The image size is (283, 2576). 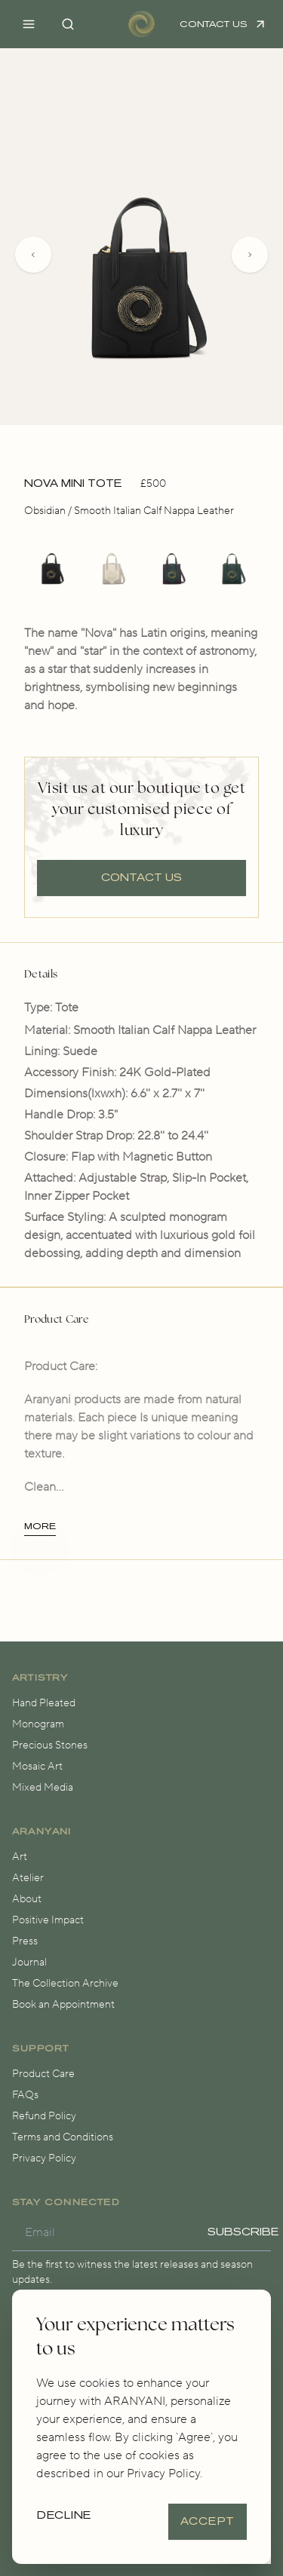 I want to click on Decline [Decline cookies], so click(x=64, y=2515).